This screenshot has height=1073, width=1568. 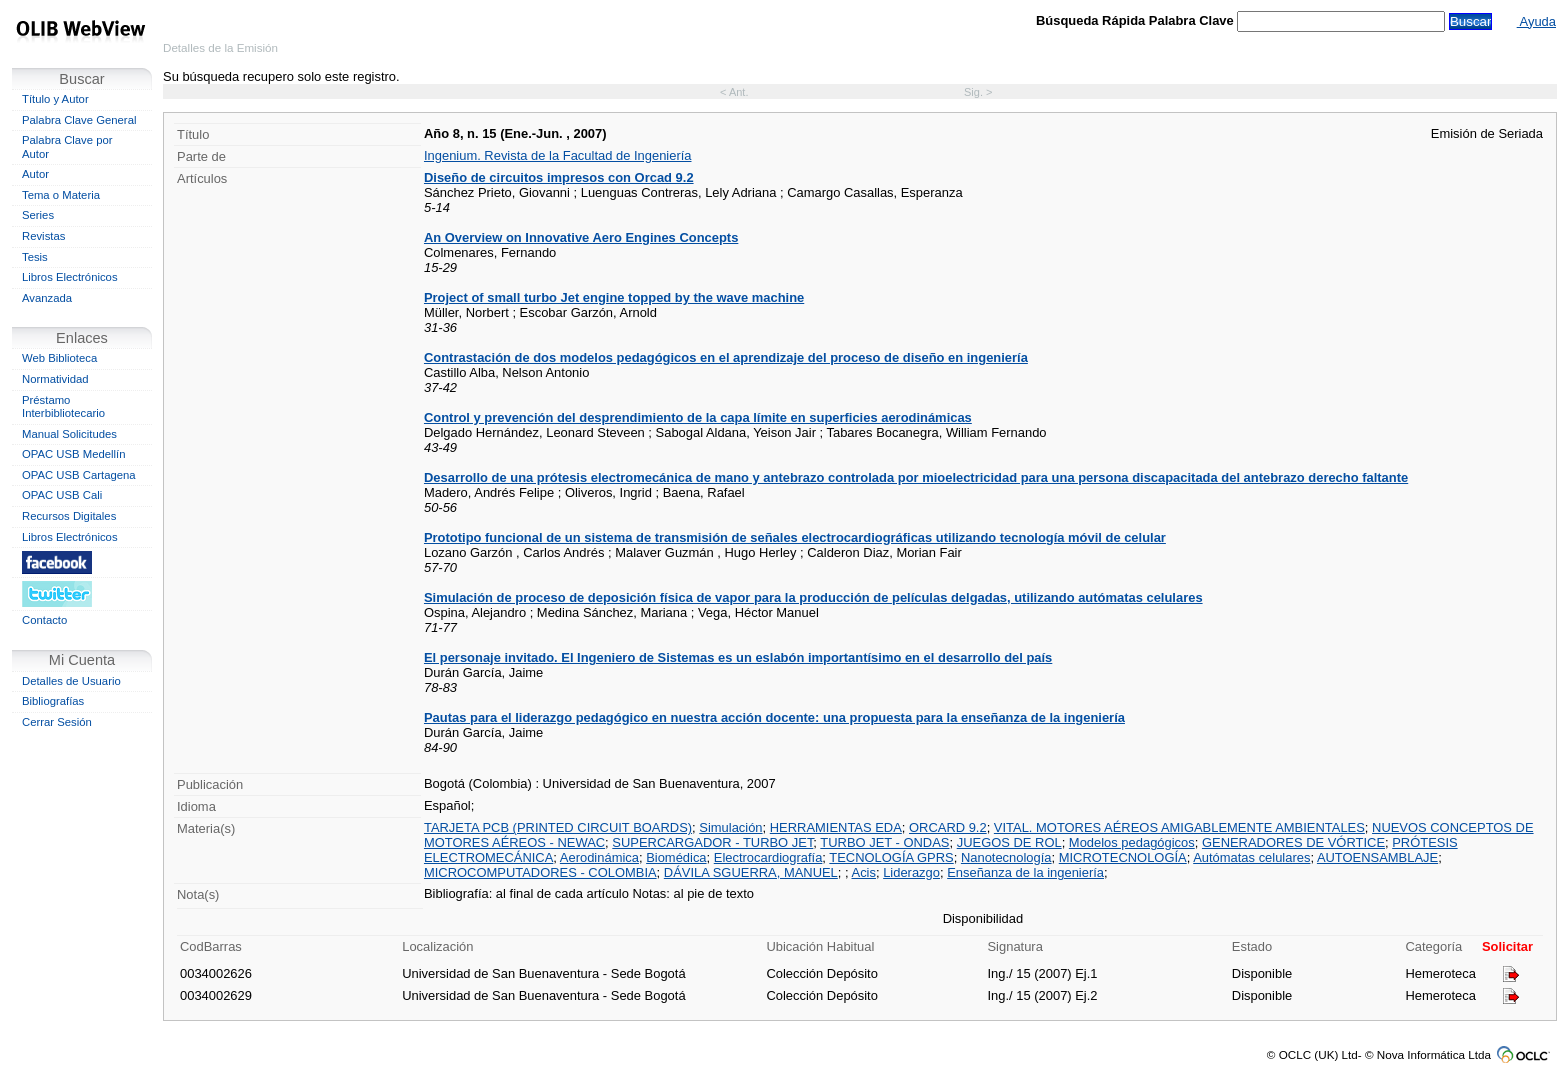 I want to click on VITAL. MOTORES AÉREOS AMIGABLEMENTE AMBIENTALES, so click(x=1179, y=827).